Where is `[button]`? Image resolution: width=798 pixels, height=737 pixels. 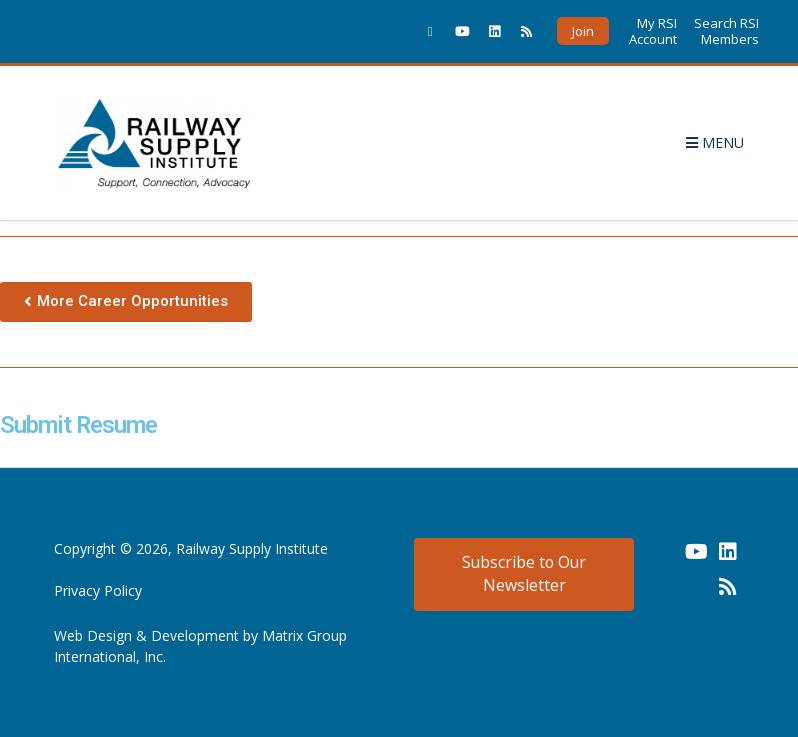 [button] is located at coordinates (126, 302).